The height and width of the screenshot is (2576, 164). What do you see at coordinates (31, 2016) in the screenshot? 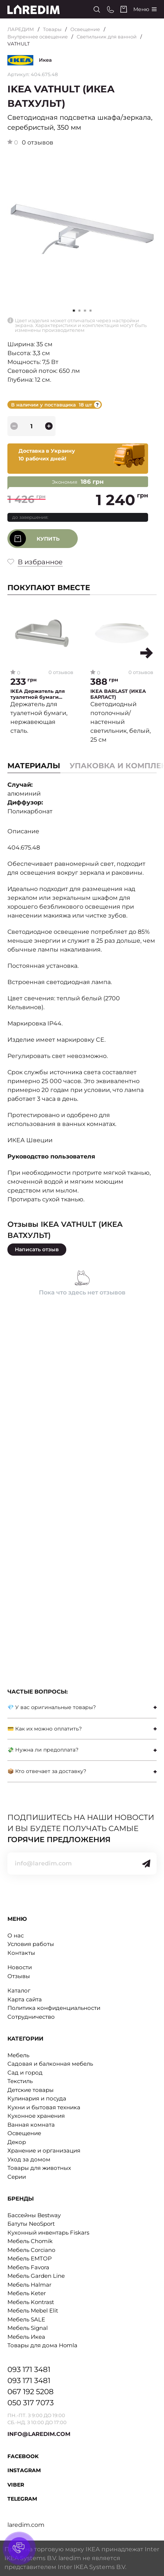
I see `Сотрудничество` at bounding box center [31, 2016].